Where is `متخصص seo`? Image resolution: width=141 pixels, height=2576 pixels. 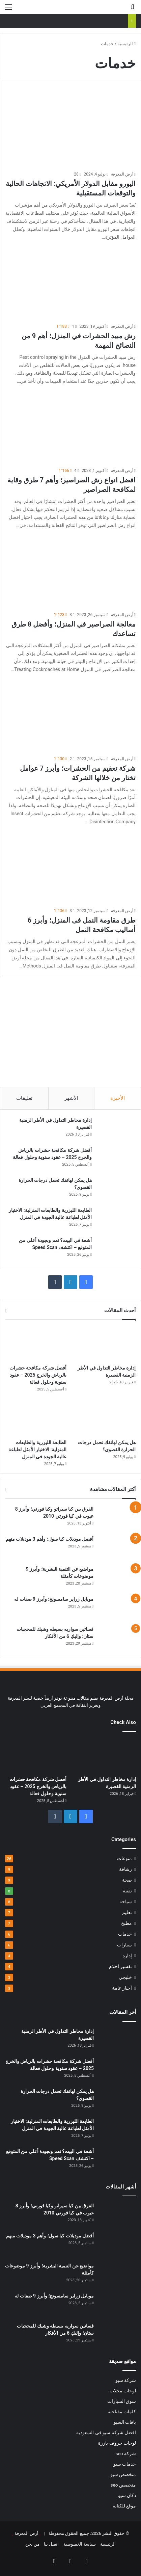
متخصص seo is located at coordinates (123, 2485).